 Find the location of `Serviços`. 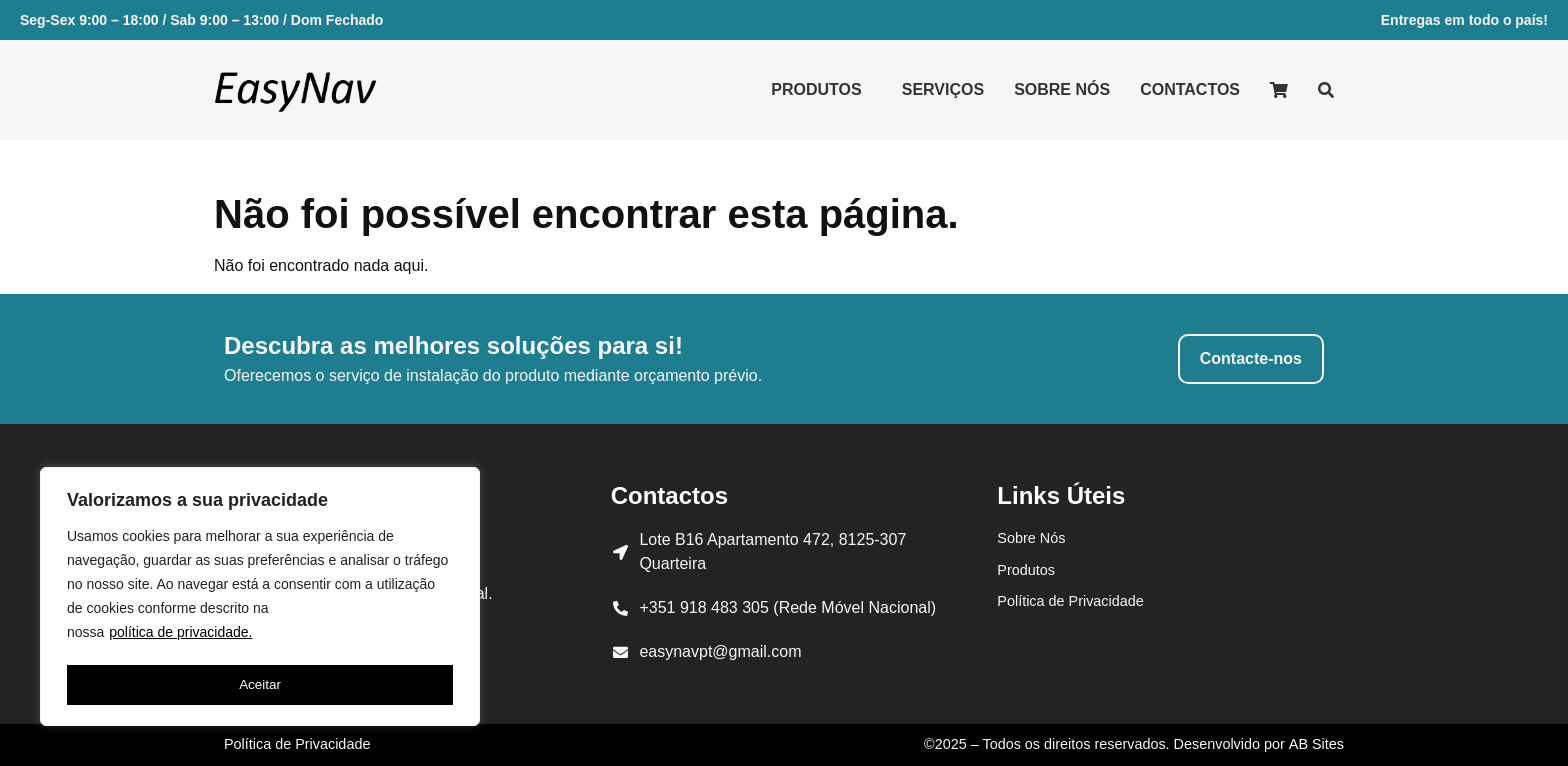

Serviços is located at coordinates (943, 89).